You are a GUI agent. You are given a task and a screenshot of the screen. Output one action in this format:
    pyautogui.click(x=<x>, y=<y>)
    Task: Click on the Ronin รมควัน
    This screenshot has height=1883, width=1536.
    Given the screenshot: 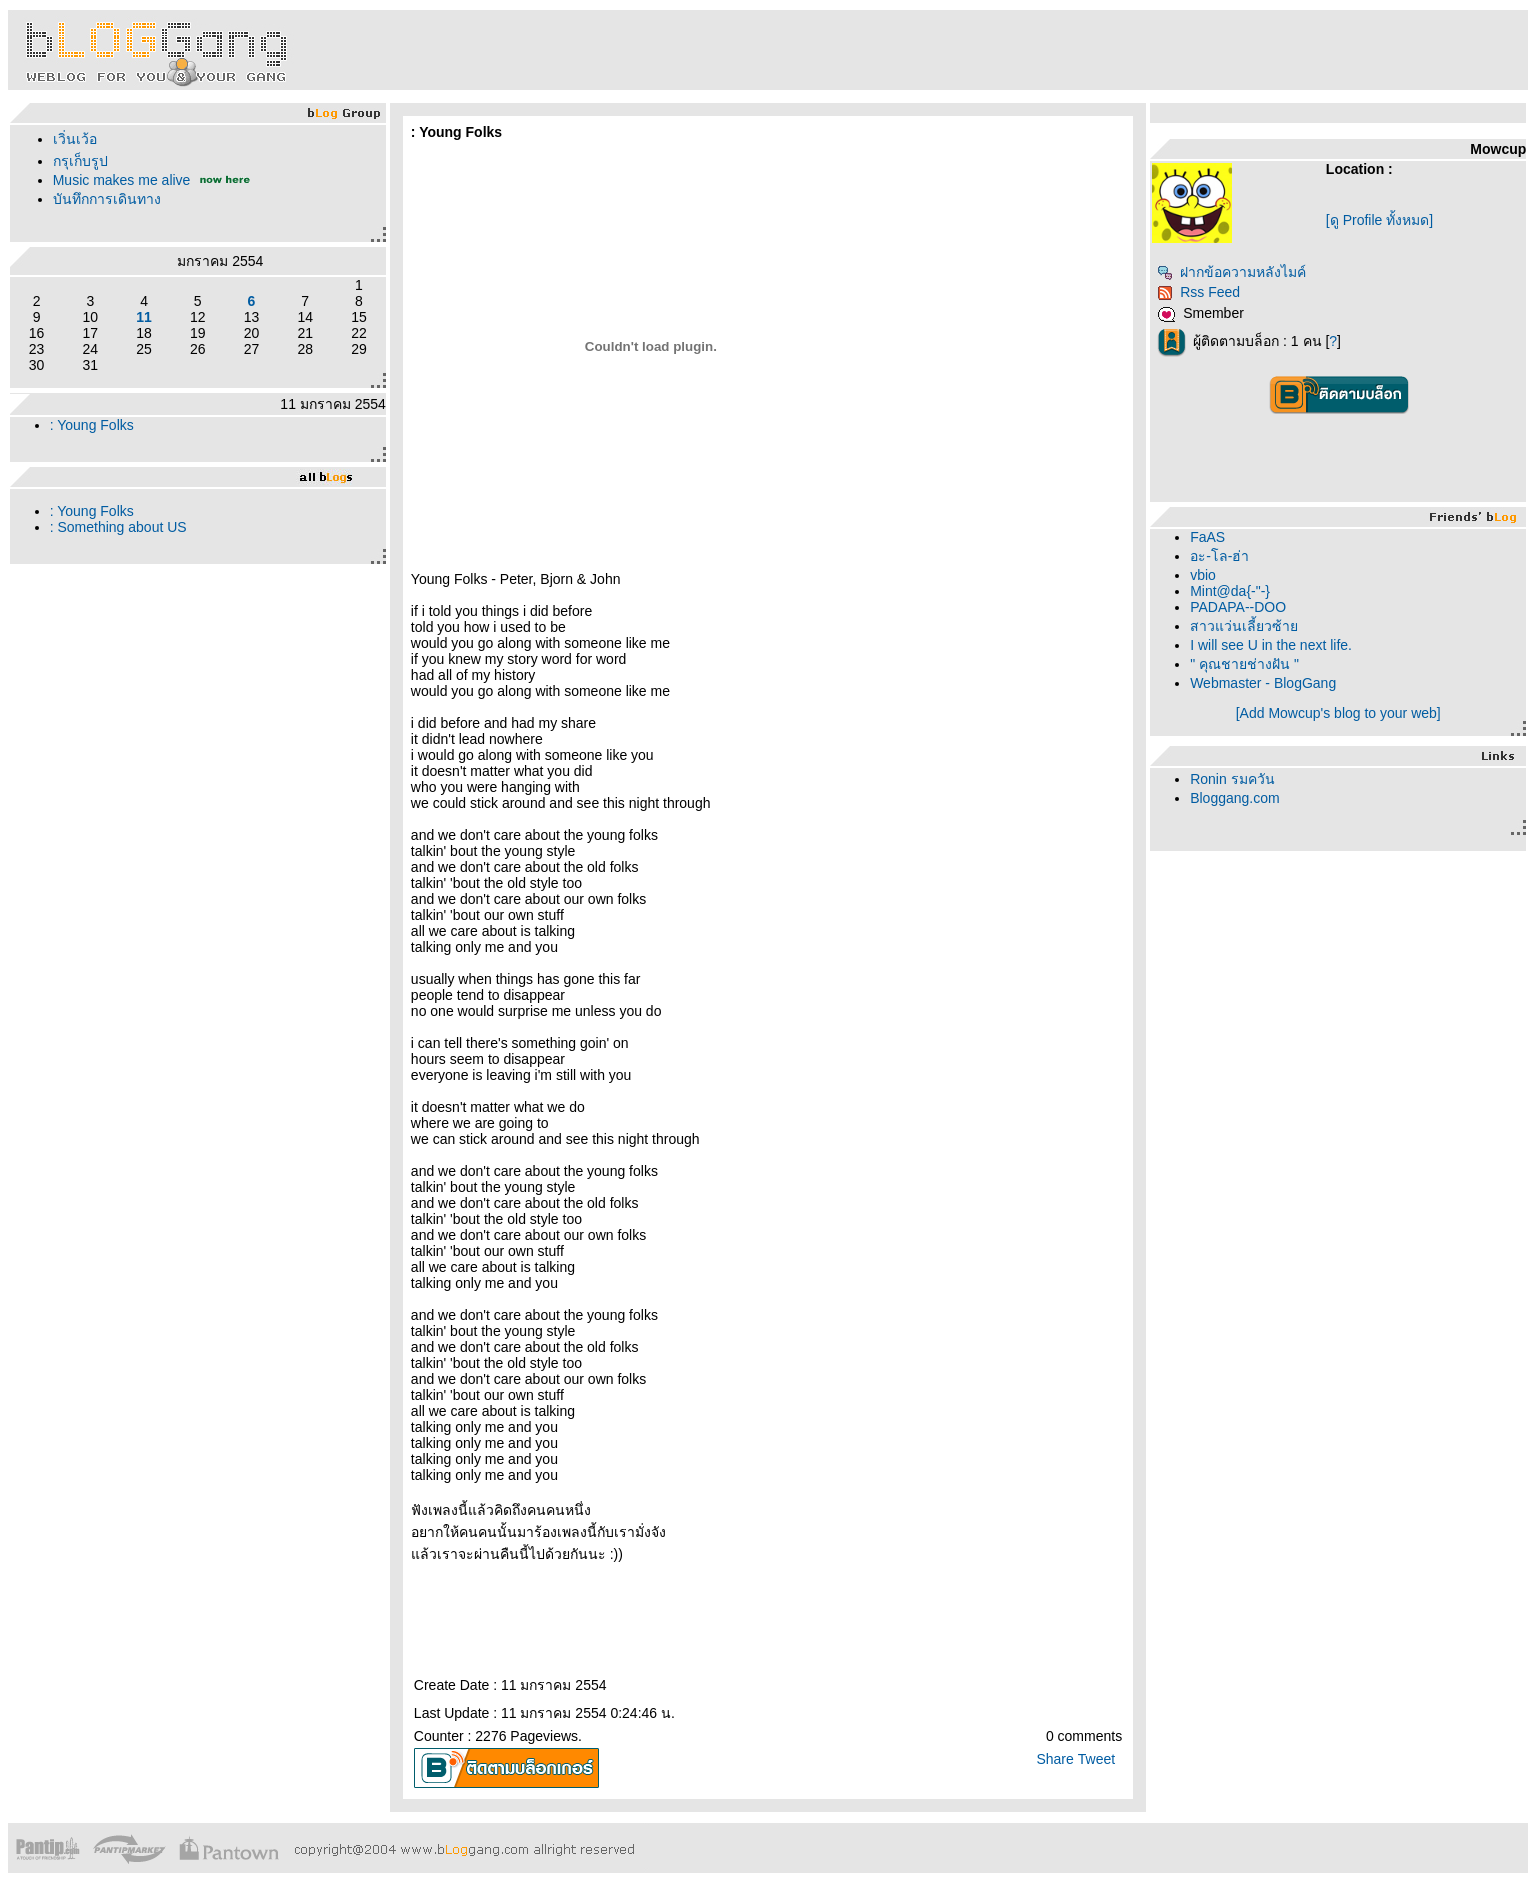 What is the action you would take?
    pyautogui.click(x=1232, y=779)
    